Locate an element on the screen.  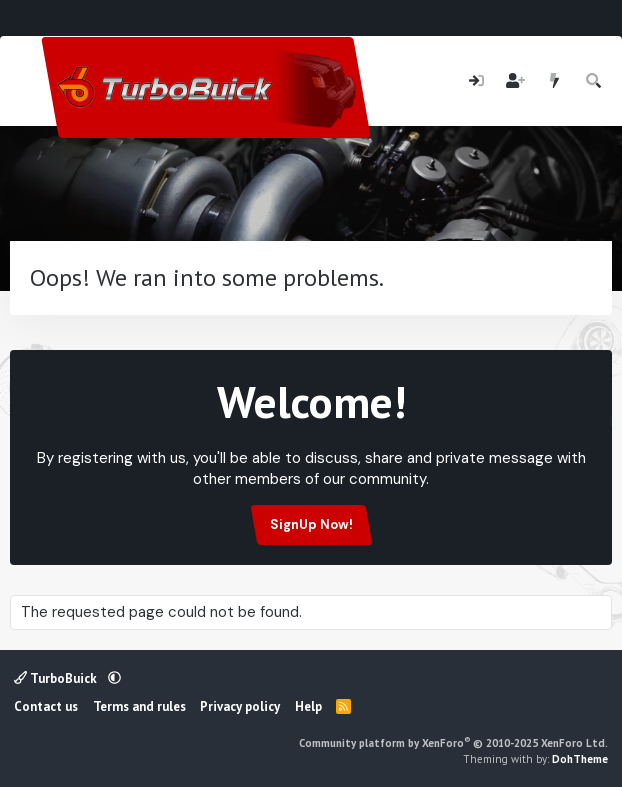
[button] is located at coordinates (114, 678).